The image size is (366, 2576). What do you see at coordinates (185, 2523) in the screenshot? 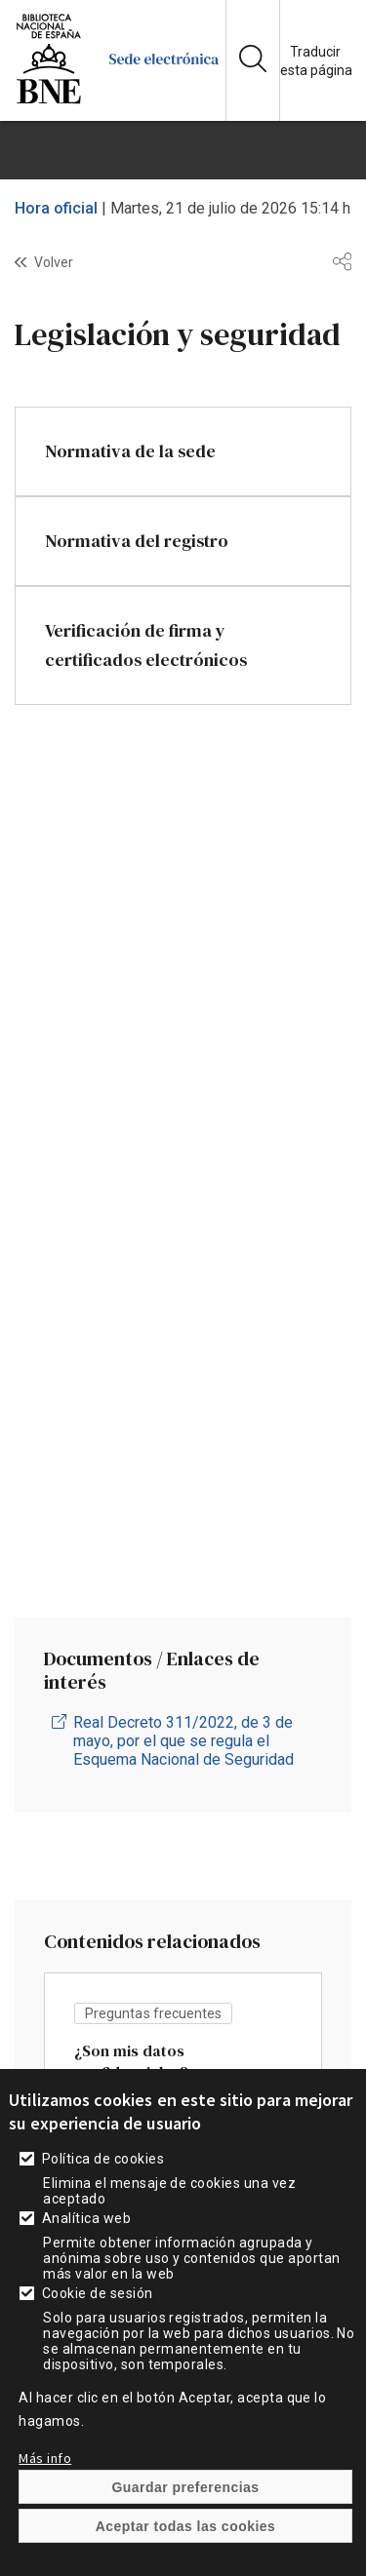
I see `Guardar preferencias` at bounding box center [185, 2523].